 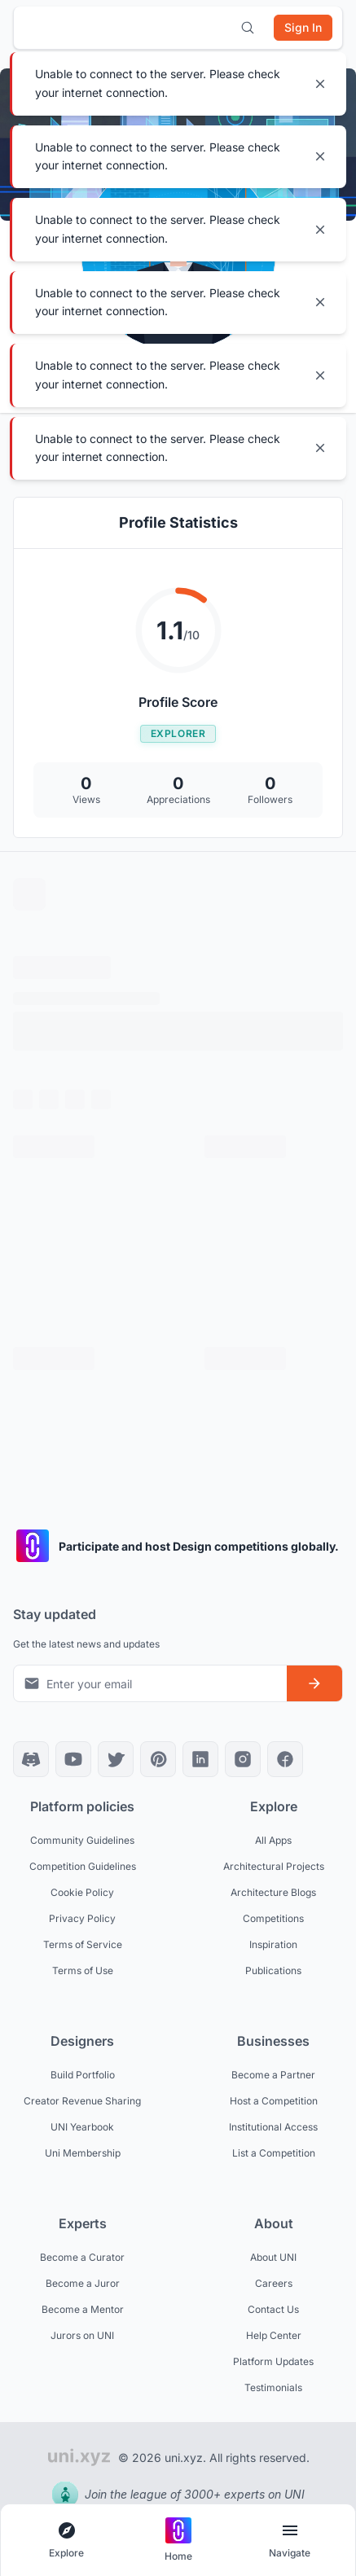 I want to click on [Pinterest], so click(x=158, y=1759).